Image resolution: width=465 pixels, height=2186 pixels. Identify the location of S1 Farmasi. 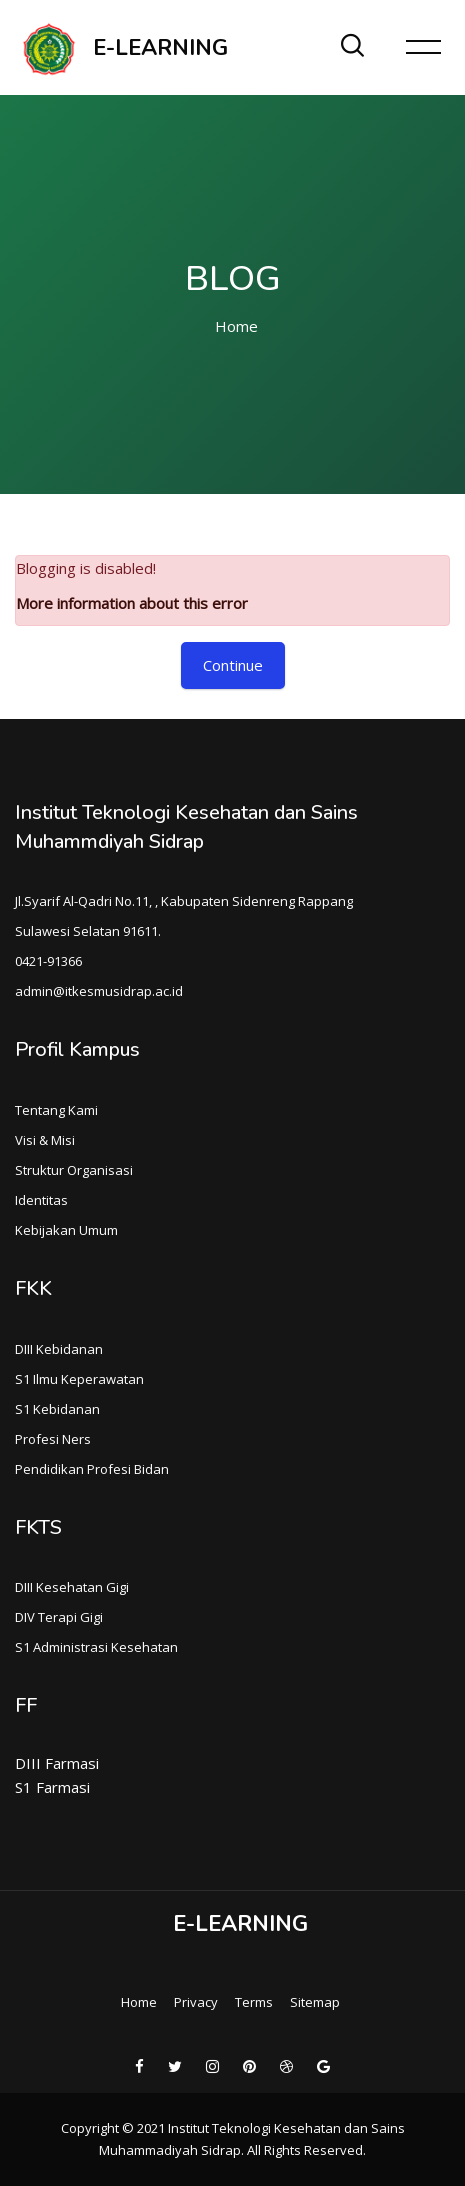
(52, 1787).